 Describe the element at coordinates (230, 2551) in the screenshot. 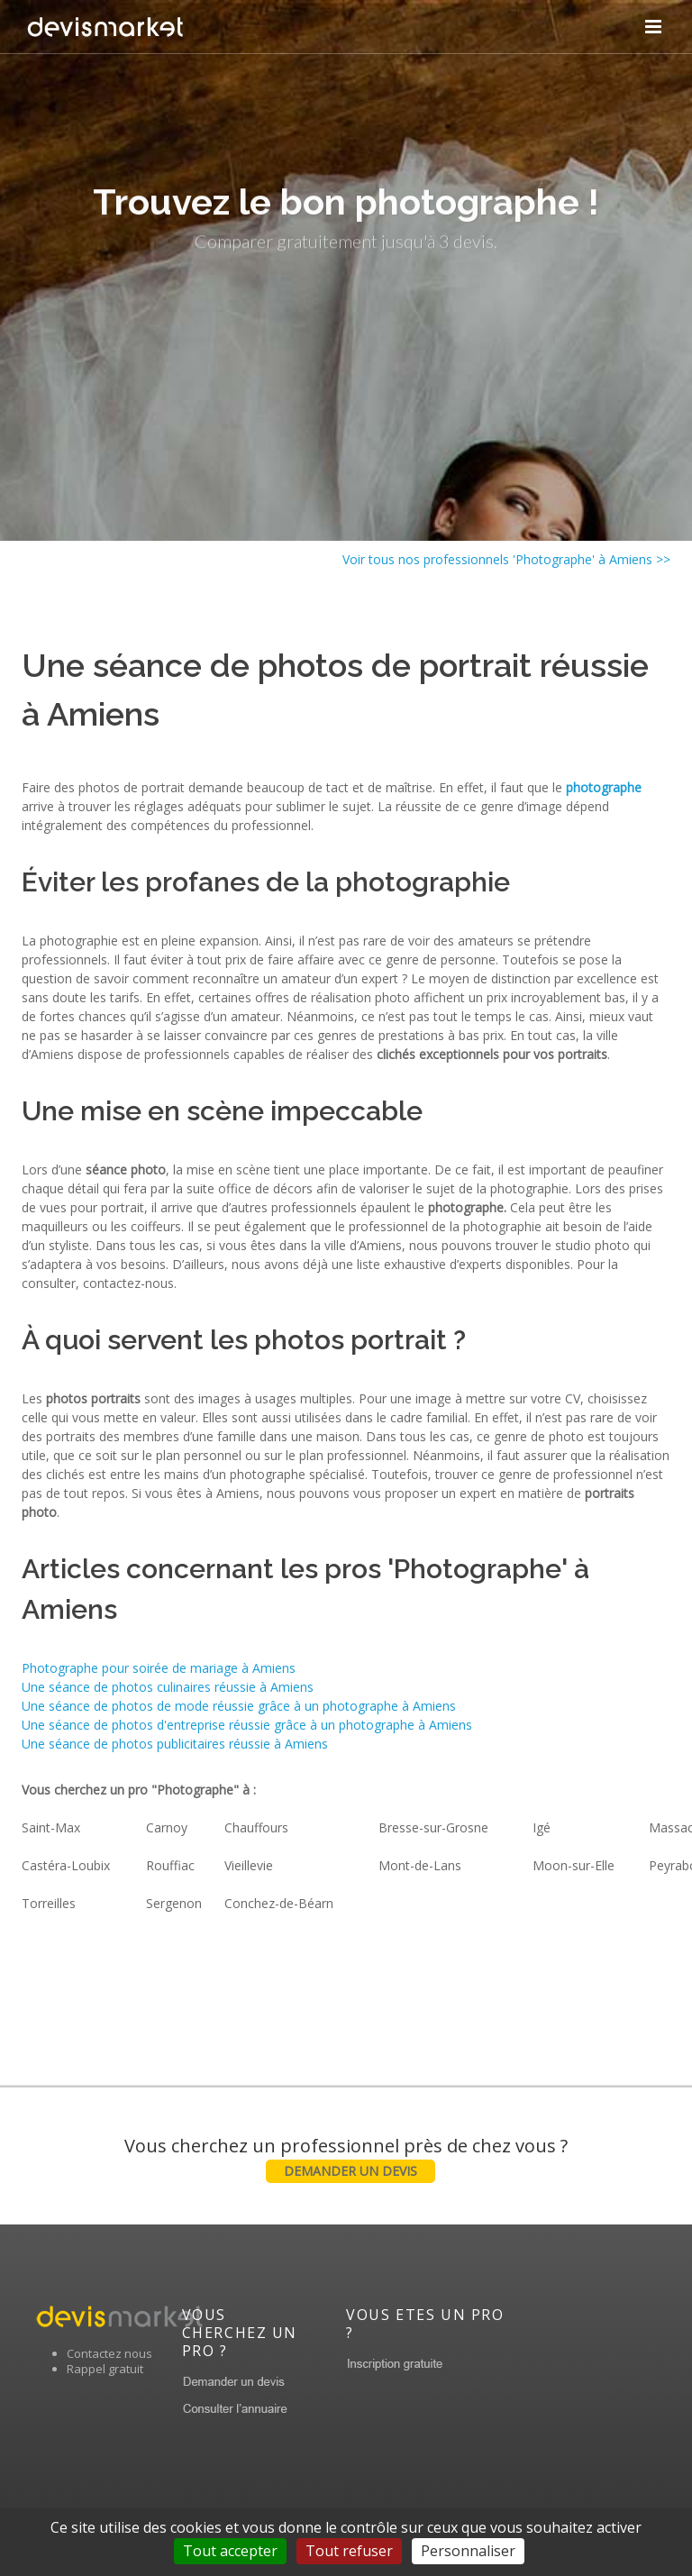

I see `Tout accepter` at that location.